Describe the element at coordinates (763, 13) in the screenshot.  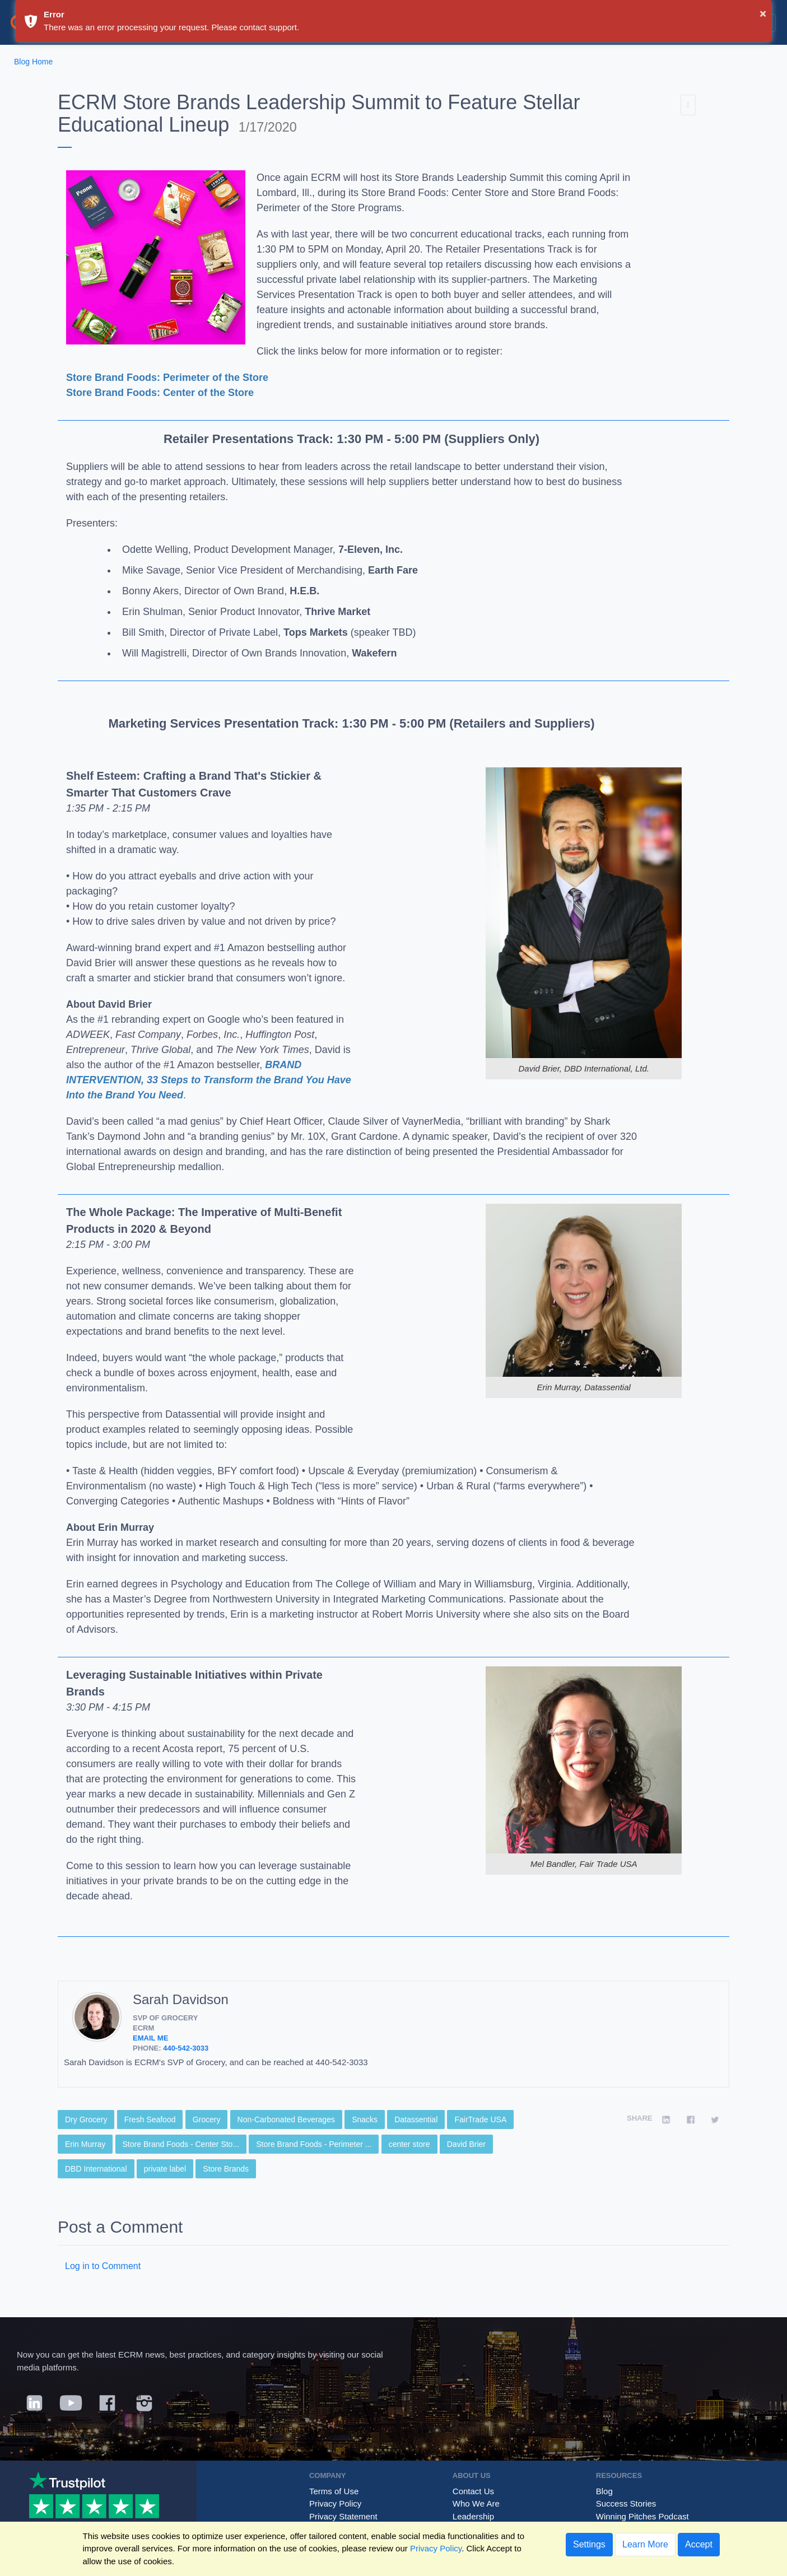
I see `× [button]` at that location.